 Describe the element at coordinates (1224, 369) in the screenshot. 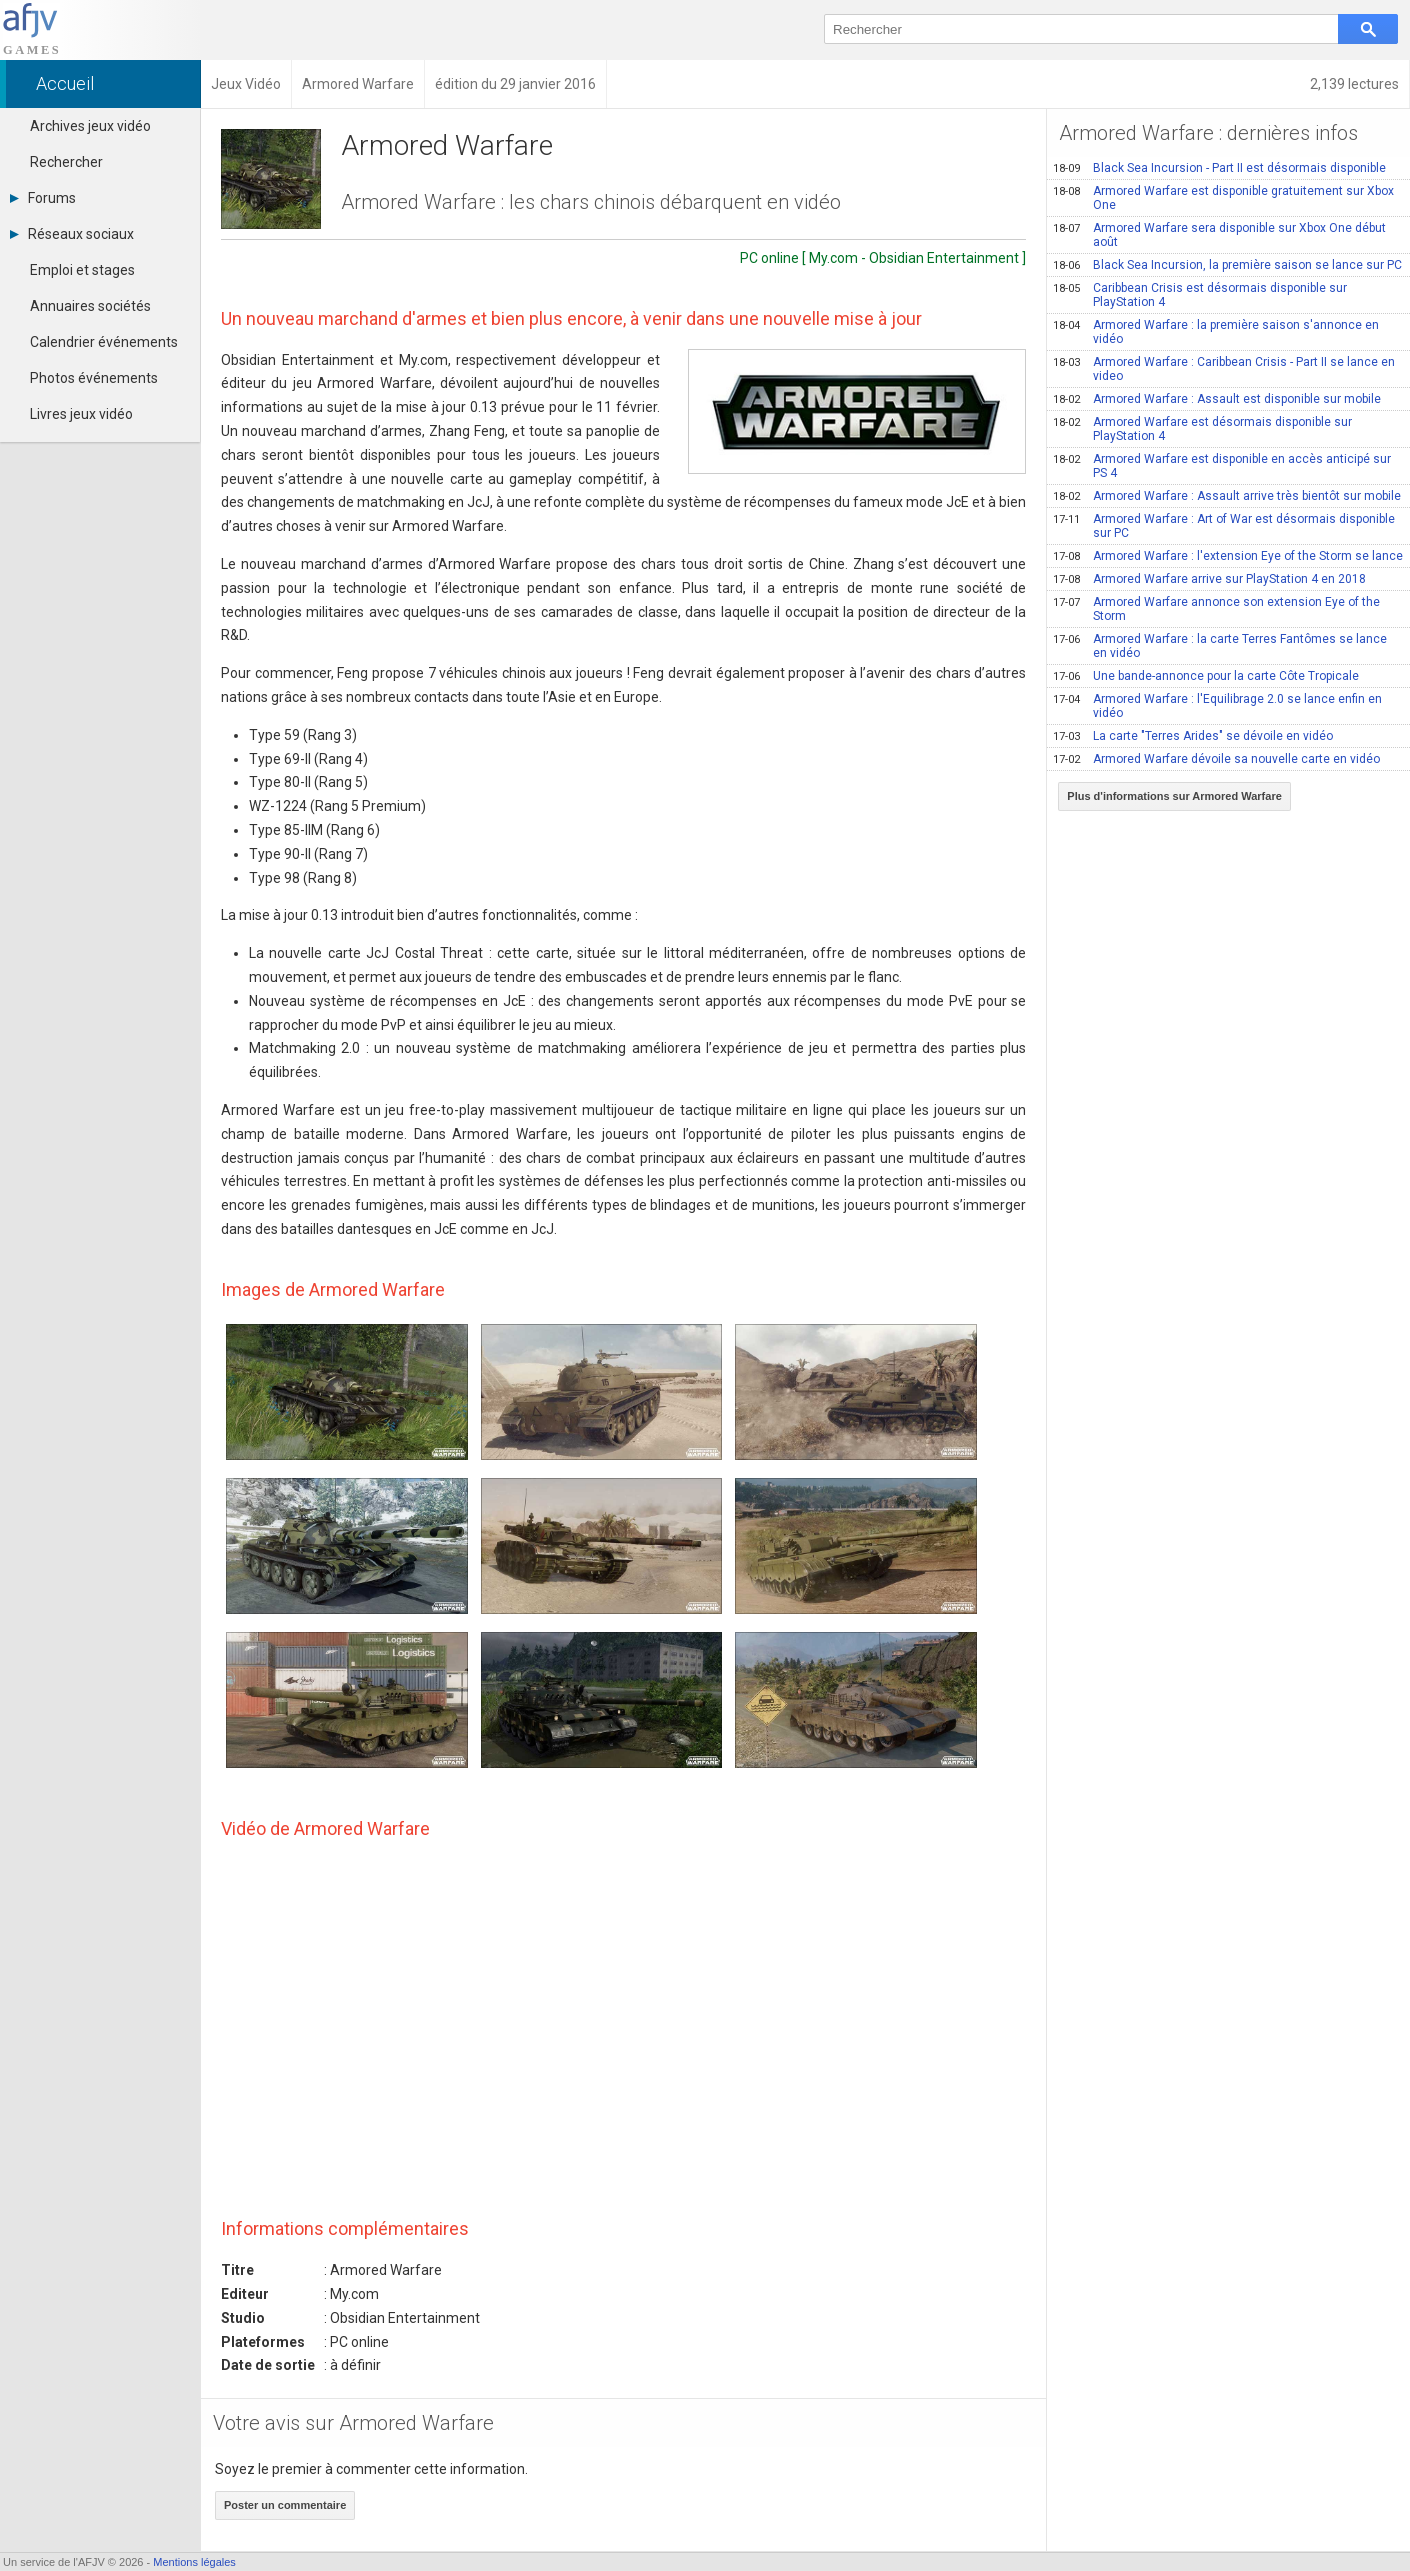

I see `Armored Warfare : Caribbean Crisis - Part II se lance en video` at that location.